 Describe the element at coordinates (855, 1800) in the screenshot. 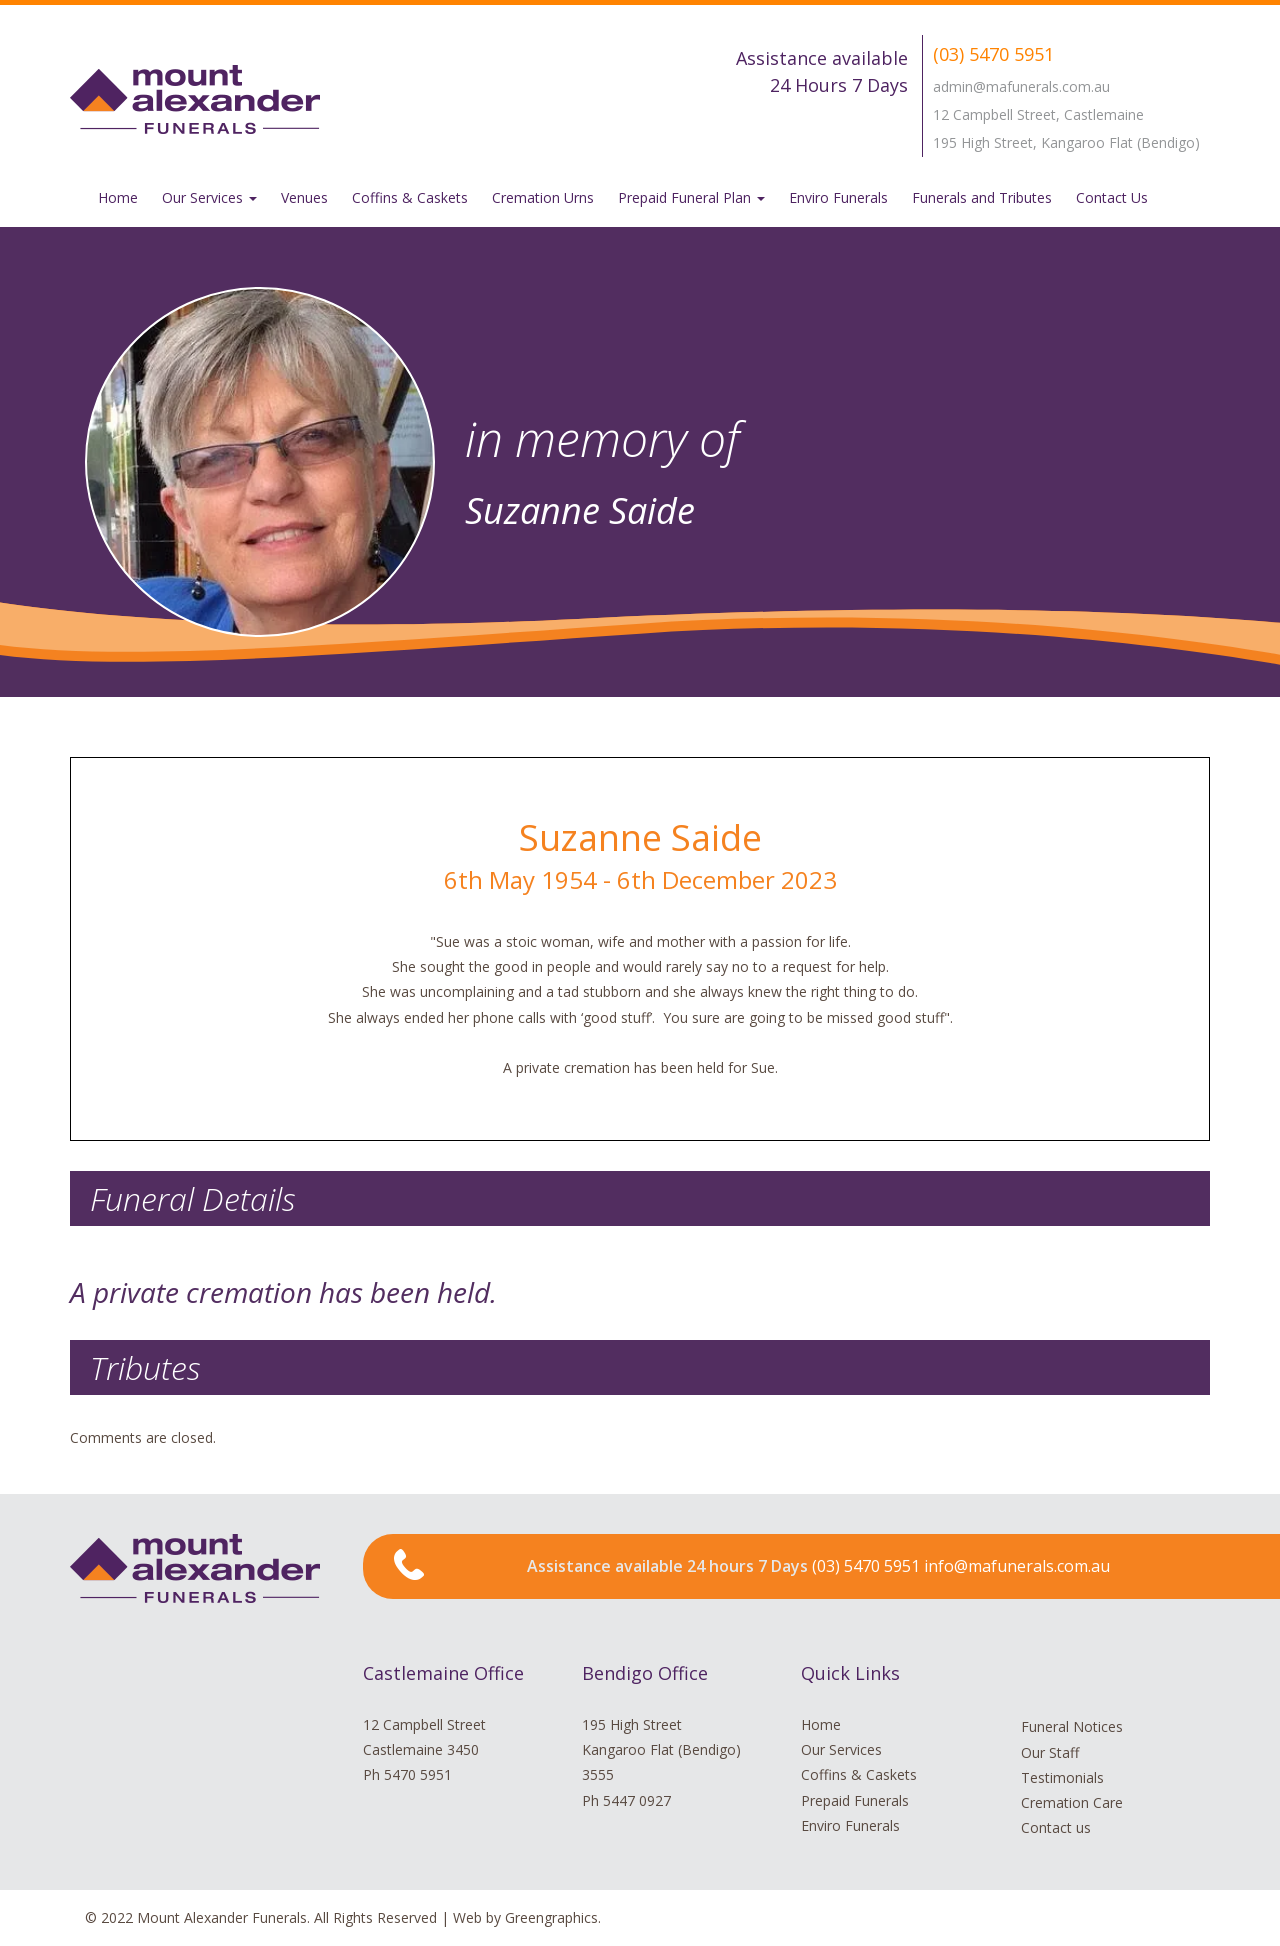

I see `Prepaid Funerals` at that location.